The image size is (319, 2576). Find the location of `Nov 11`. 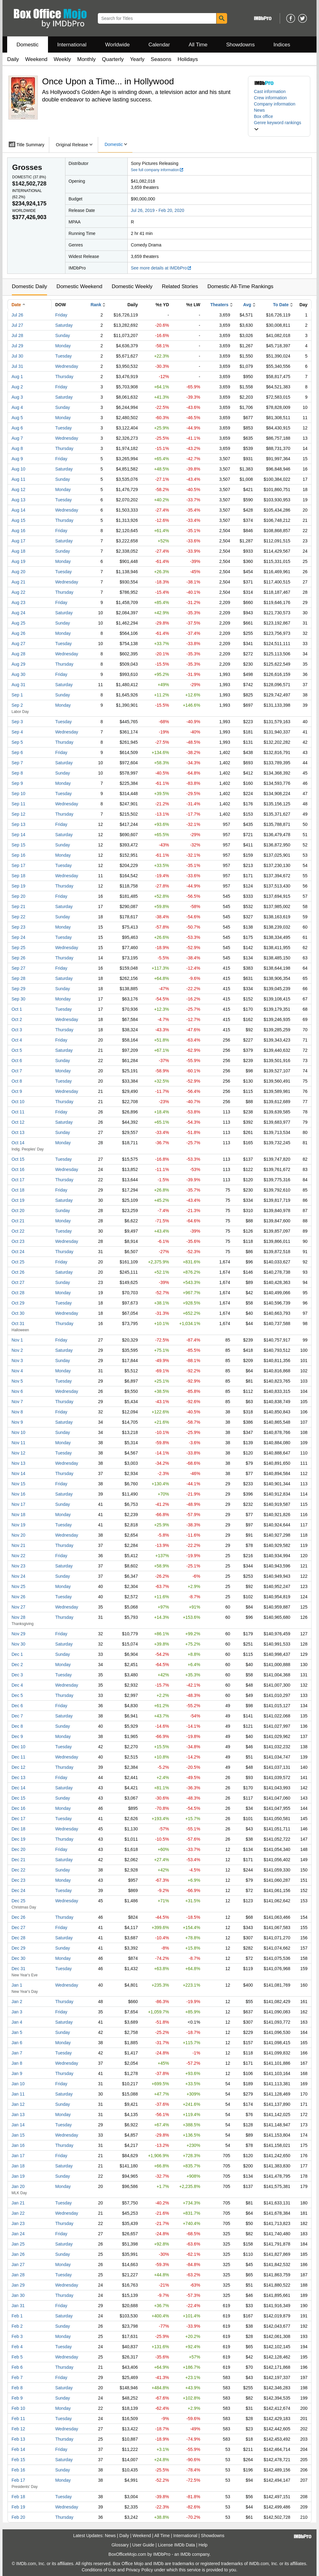

Nov 11 is located at coordinates (18, 1442).